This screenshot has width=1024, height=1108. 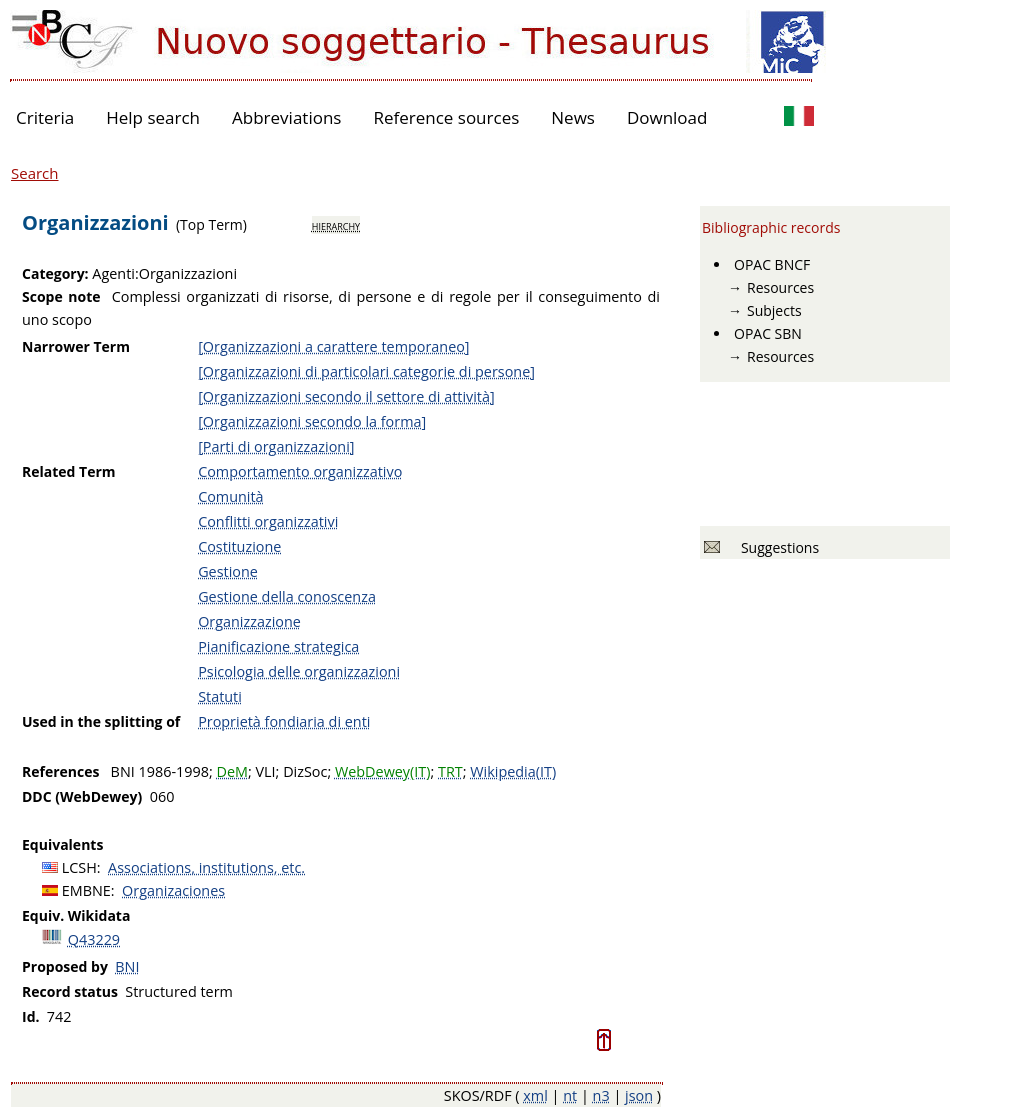 What do you see at coordinates (286, 117) in the screenshot?
I see `Abbreviations` at bounding box center [286, 117].